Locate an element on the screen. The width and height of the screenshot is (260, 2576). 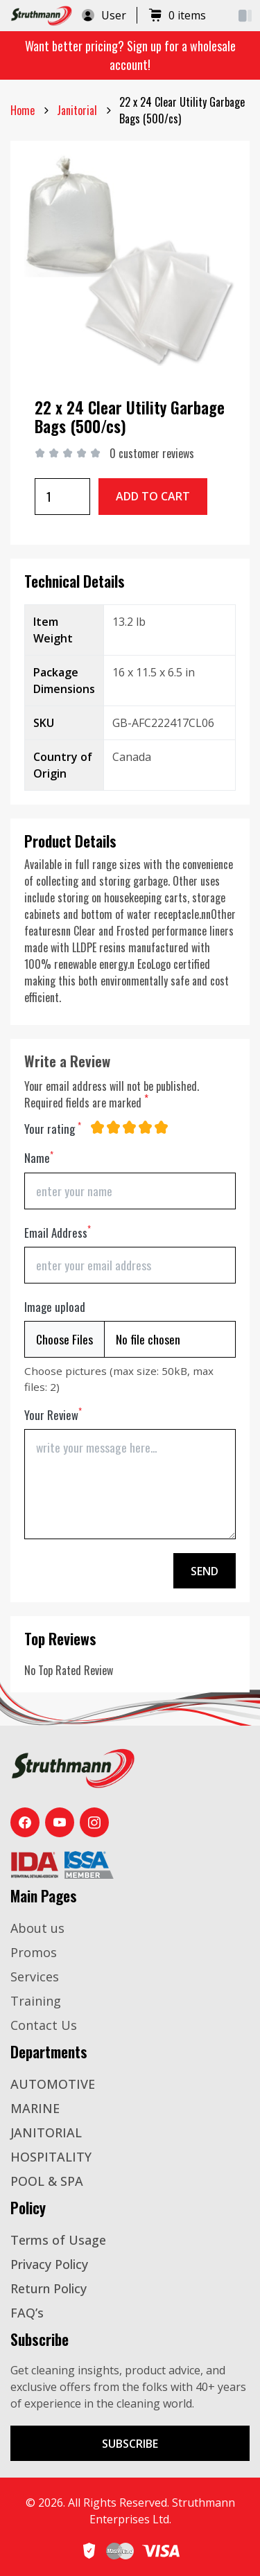
Your rating is located at coordinates (52, 1128).